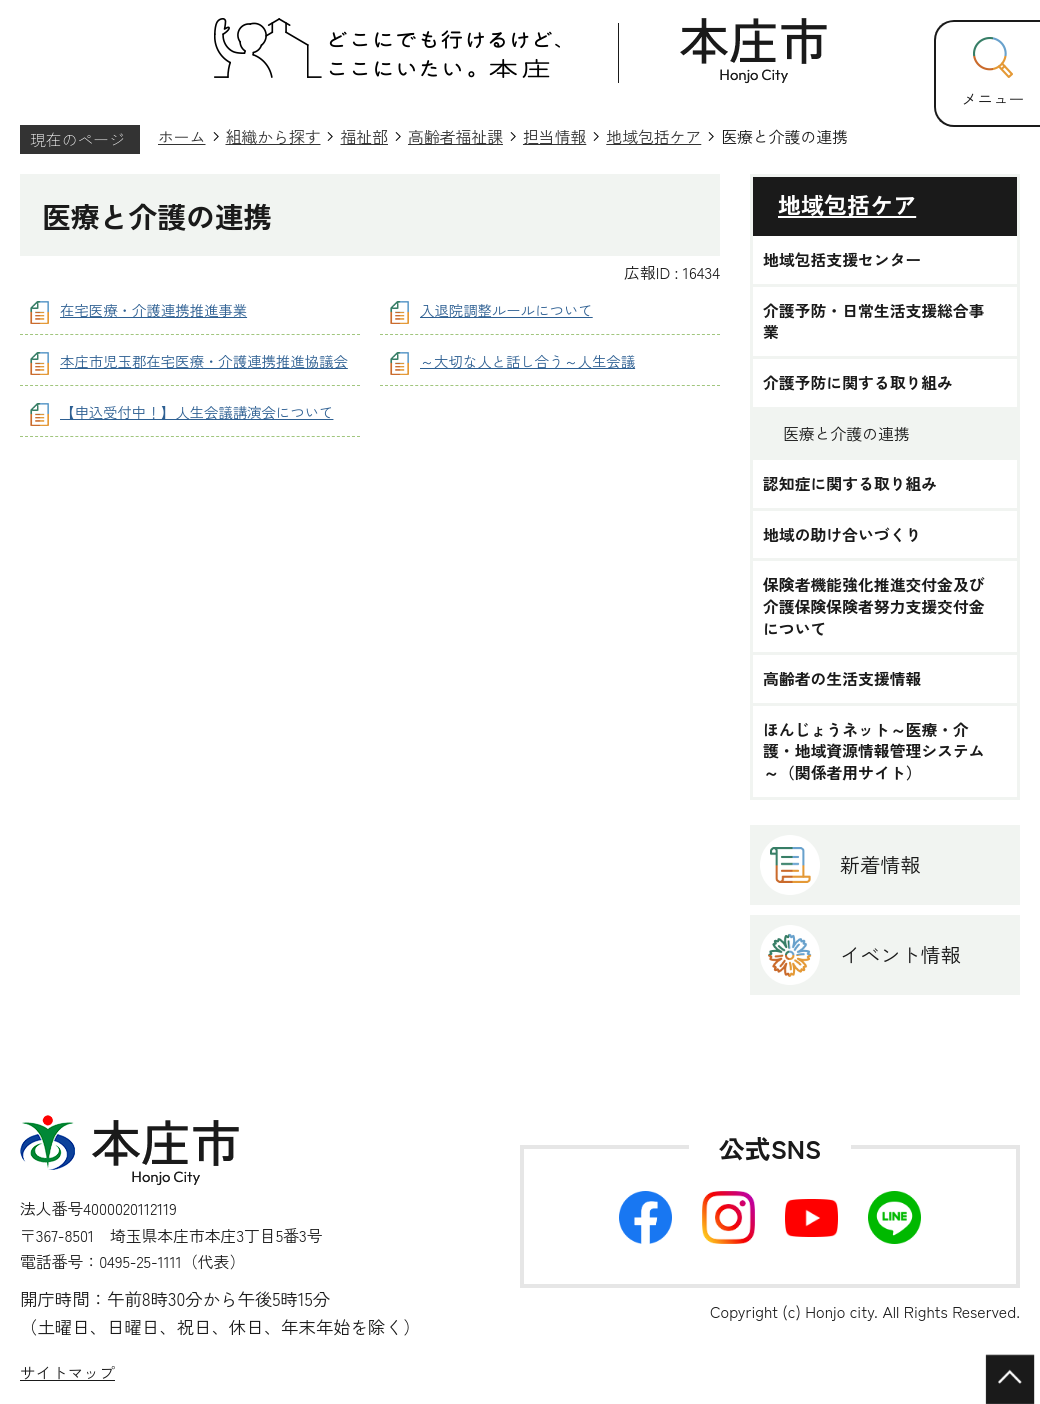 This screenshot has width=1040, height=1404. What do you see at coordinates (842, 535) in the screenshot?
I see `地域の助け合いづくり` at bounding box center [842, 535].